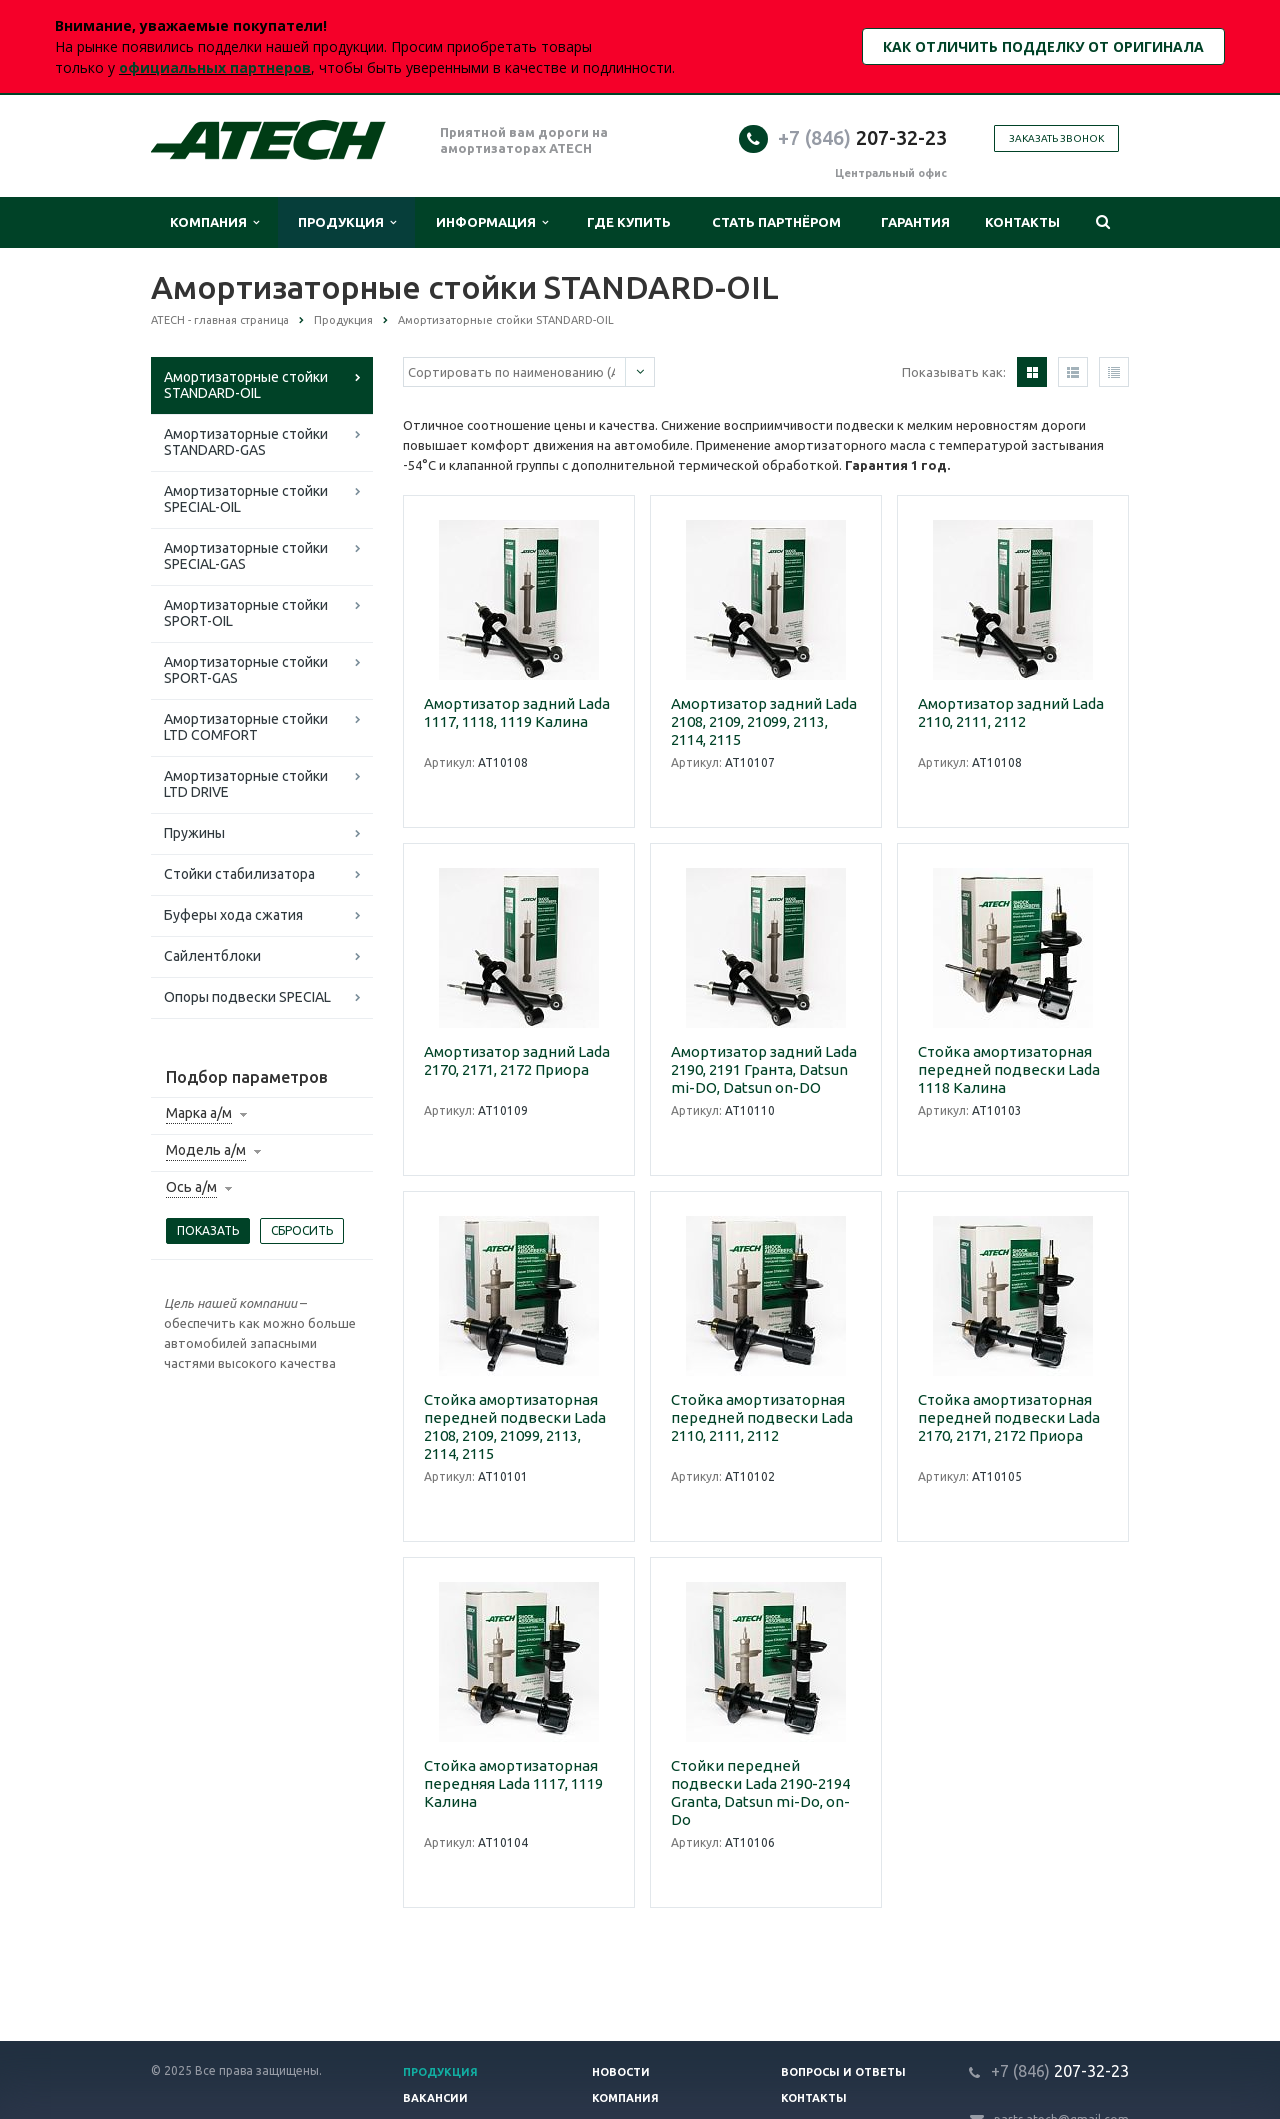 The image size is (1280, 2119). Describe the element at coordinates (1011, 712) in the screenshot. I see `Амортизатор задний Lada 2110, 2111, 2112` at that location.